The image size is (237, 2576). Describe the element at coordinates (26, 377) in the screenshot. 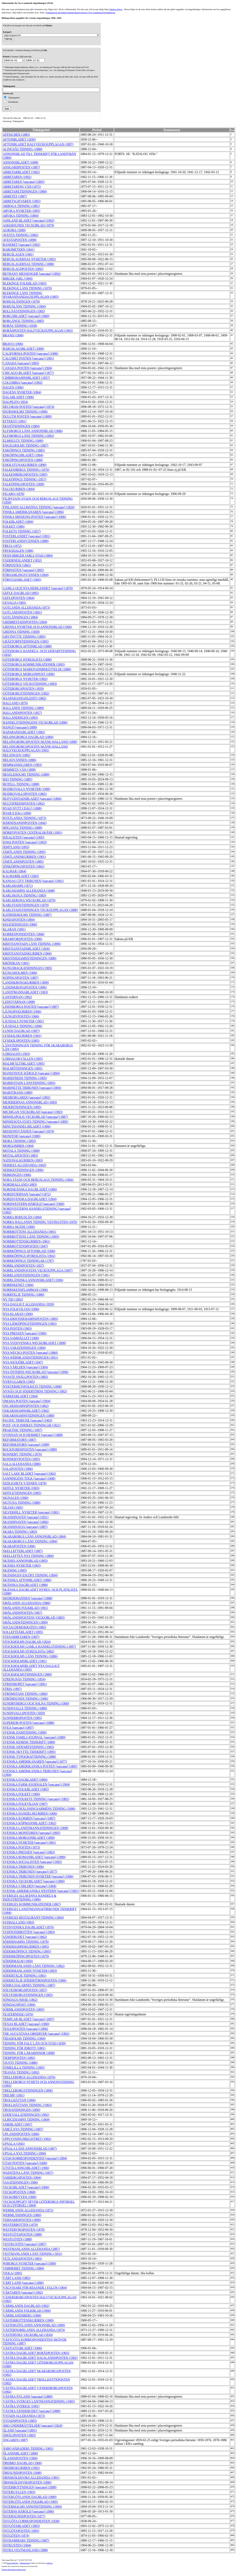

I see `CIMBRISHAMNSBLADET (1857)` at that location.